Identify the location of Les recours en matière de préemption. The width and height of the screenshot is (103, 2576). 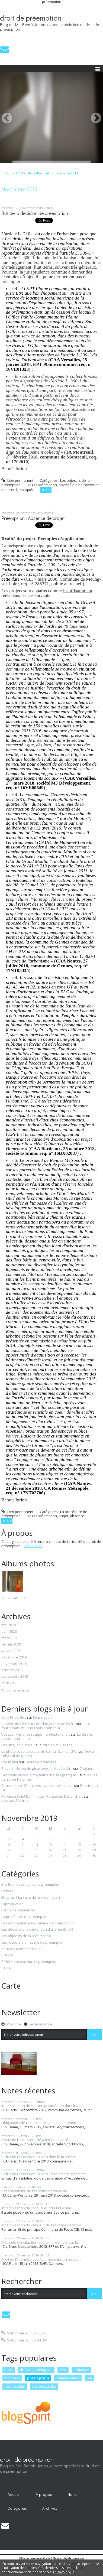
(33, 1942).